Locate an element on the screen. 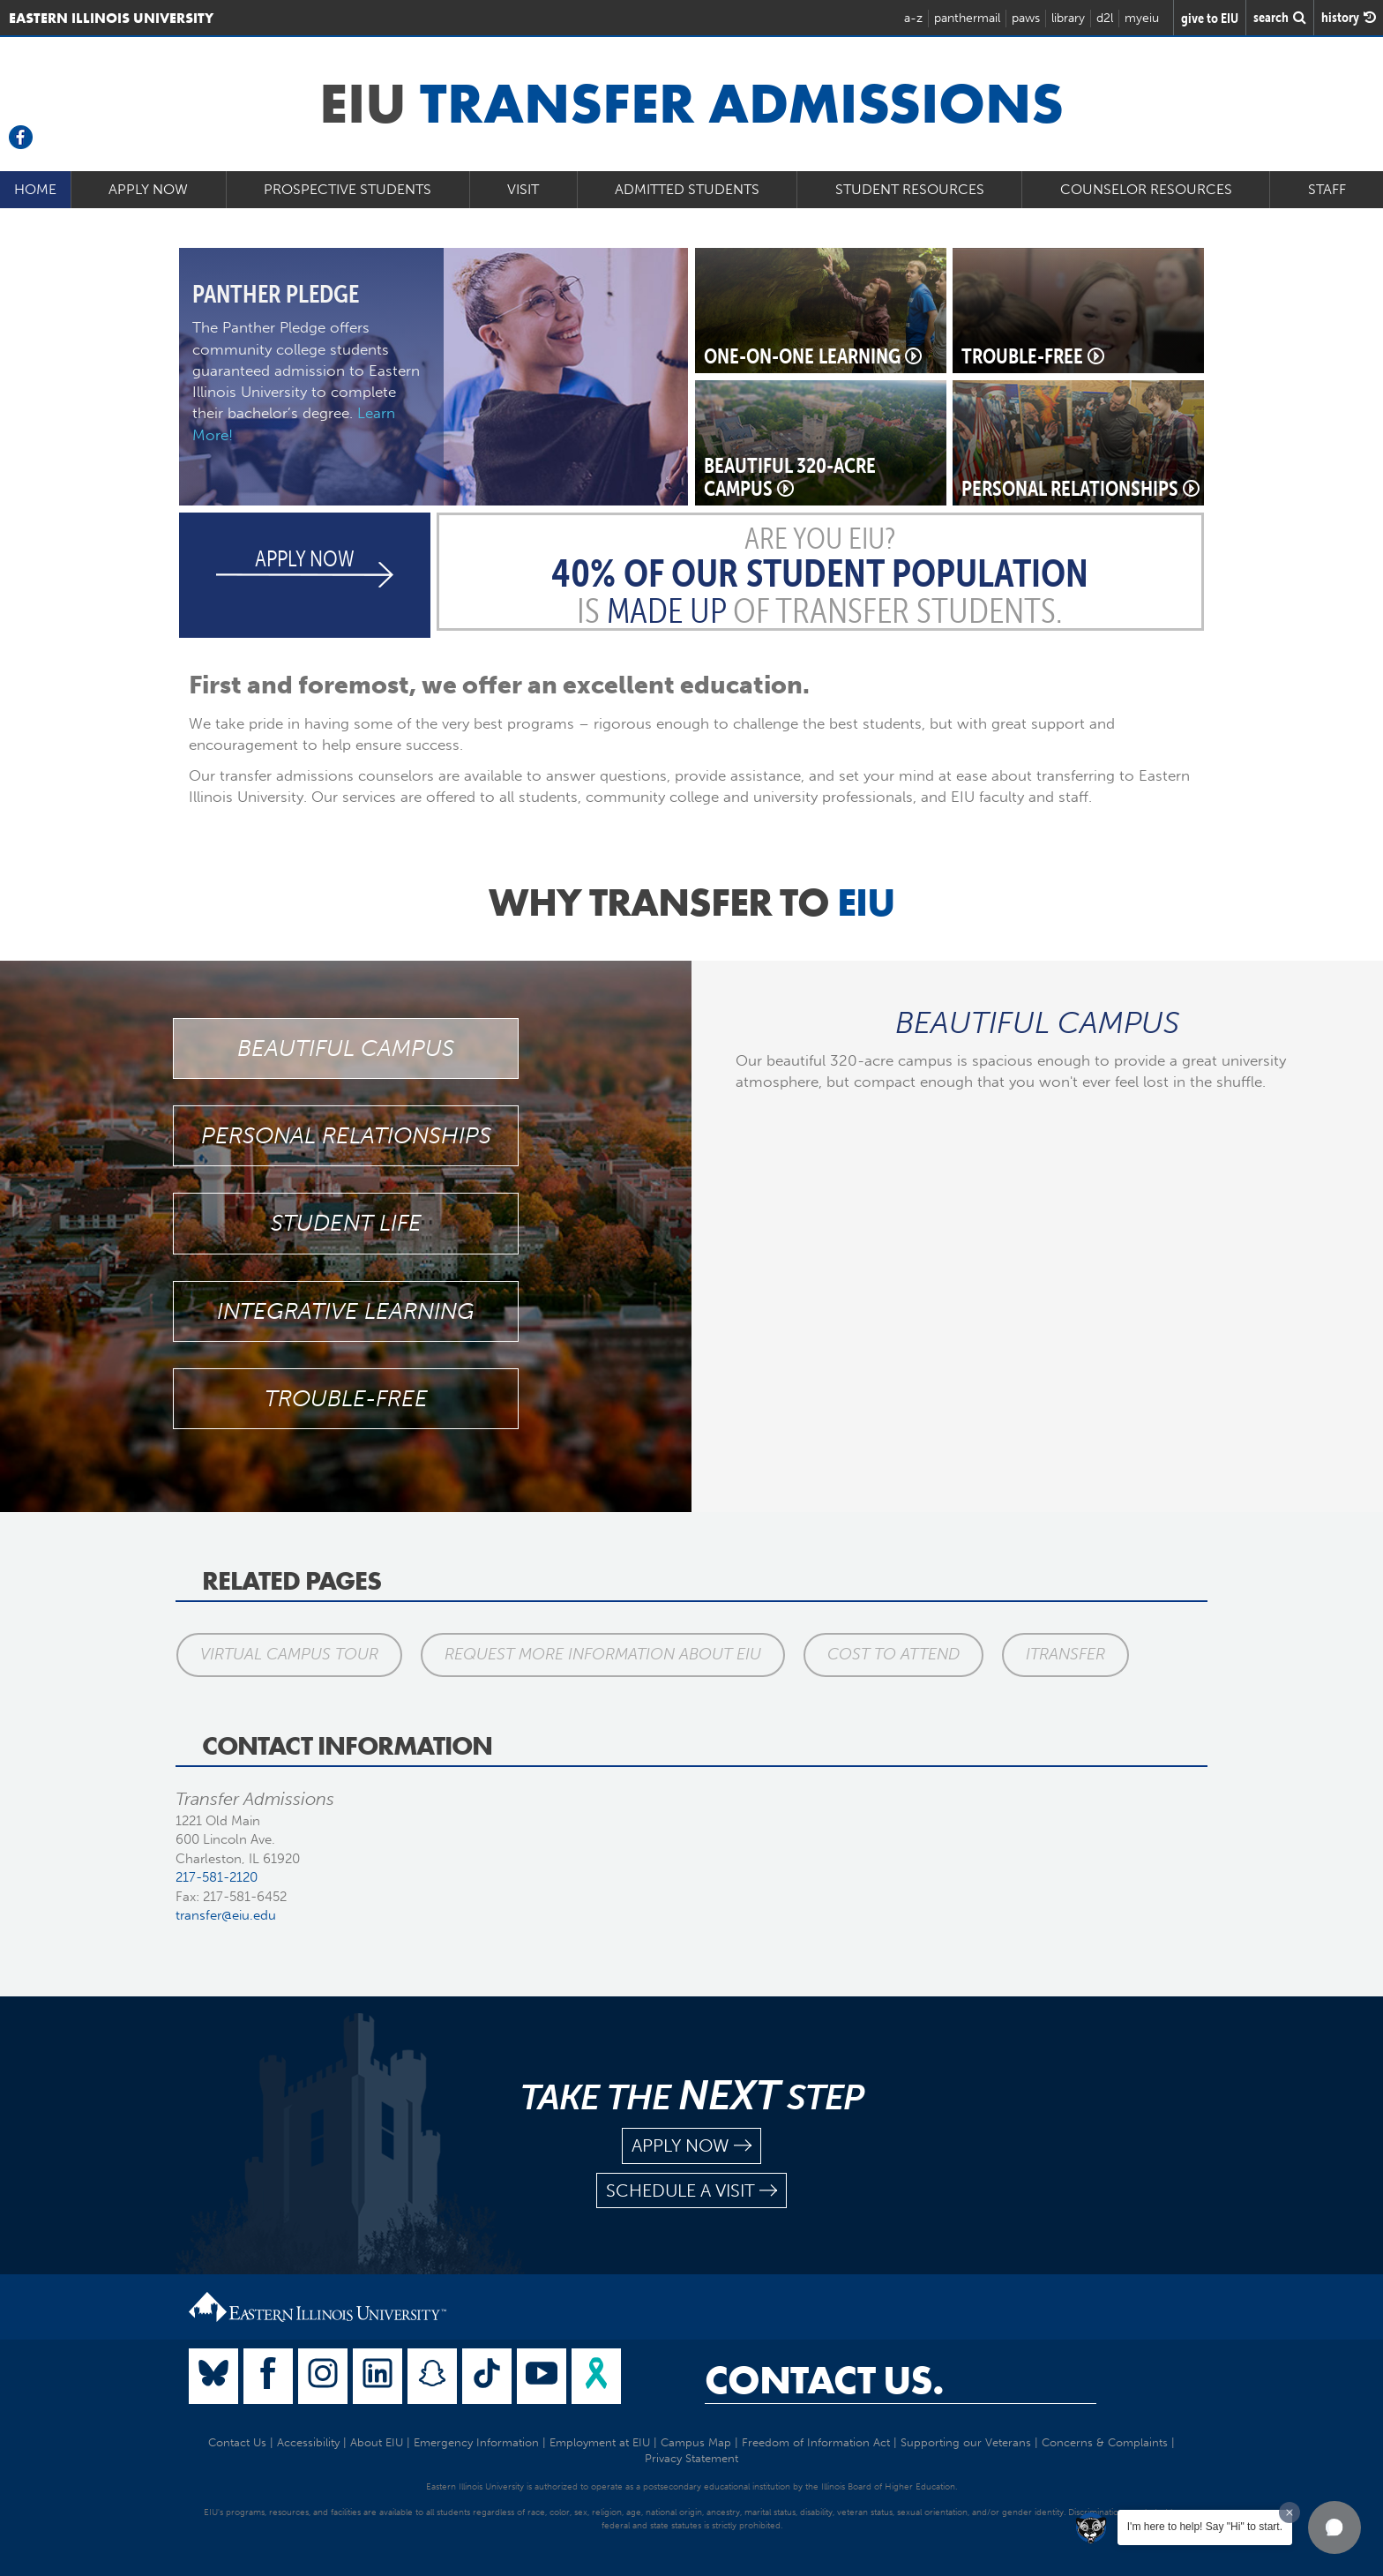  Accessibility is located at coordinates (308, 2442).